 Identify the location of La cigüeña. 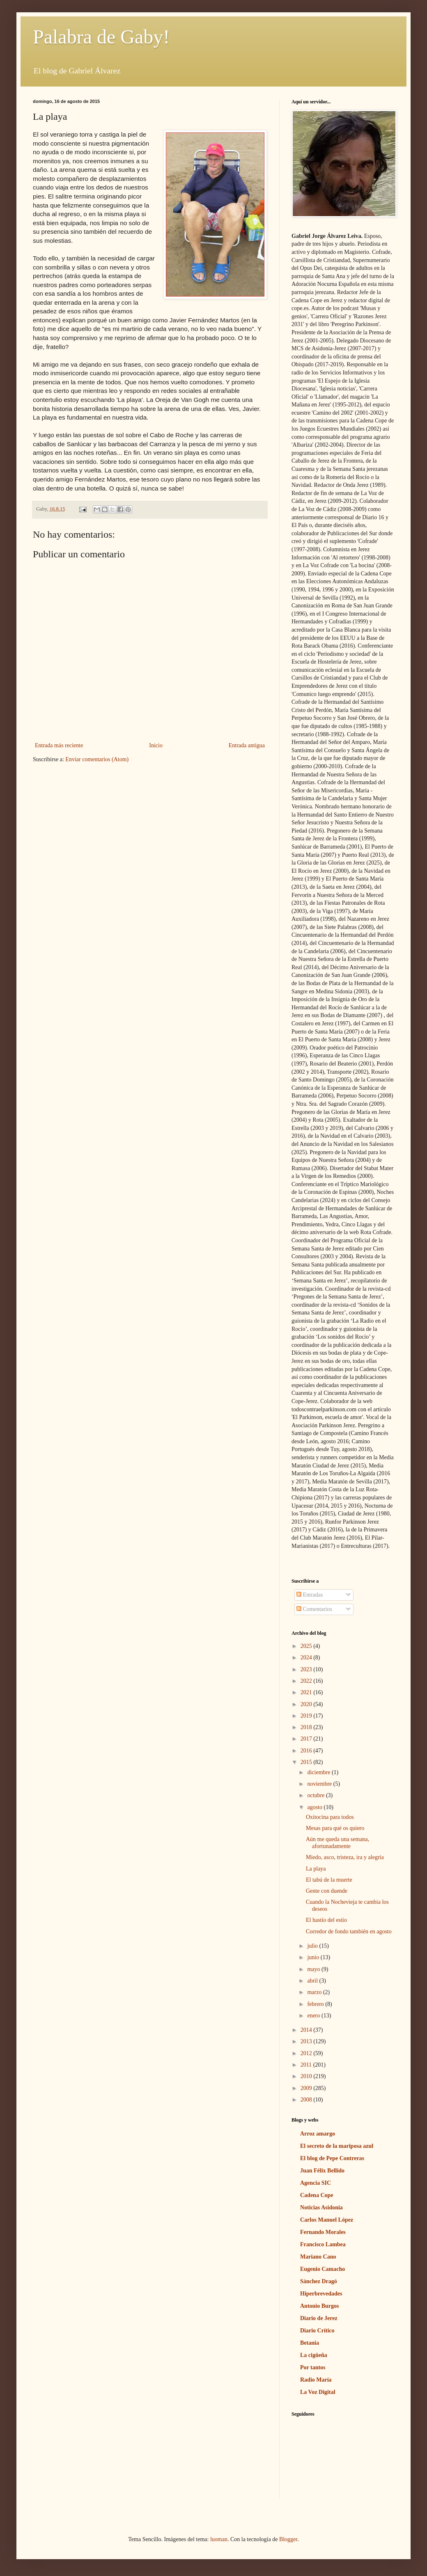
(313, 2355).